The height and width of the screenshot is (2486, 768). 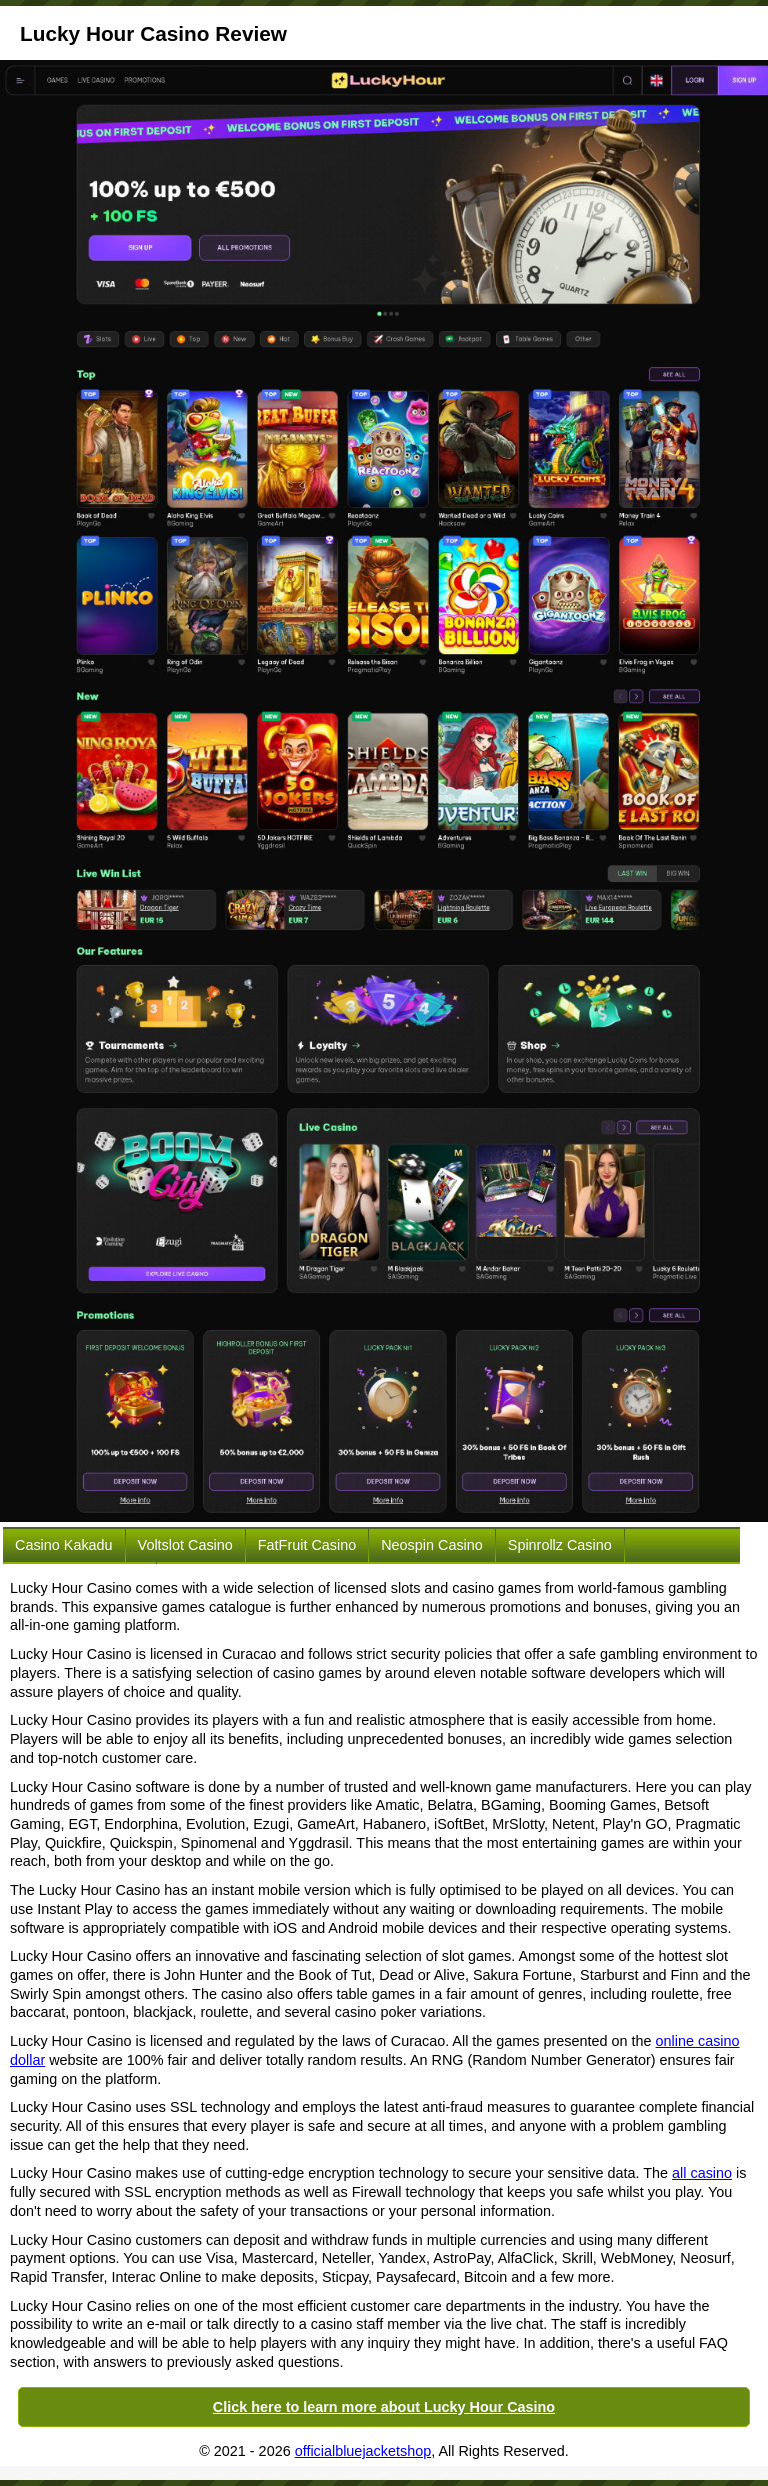 What do you see at coordinates (432, 1545) in the screenshot?
I see `Neospin Casino` at bounding box center [432, 1545].